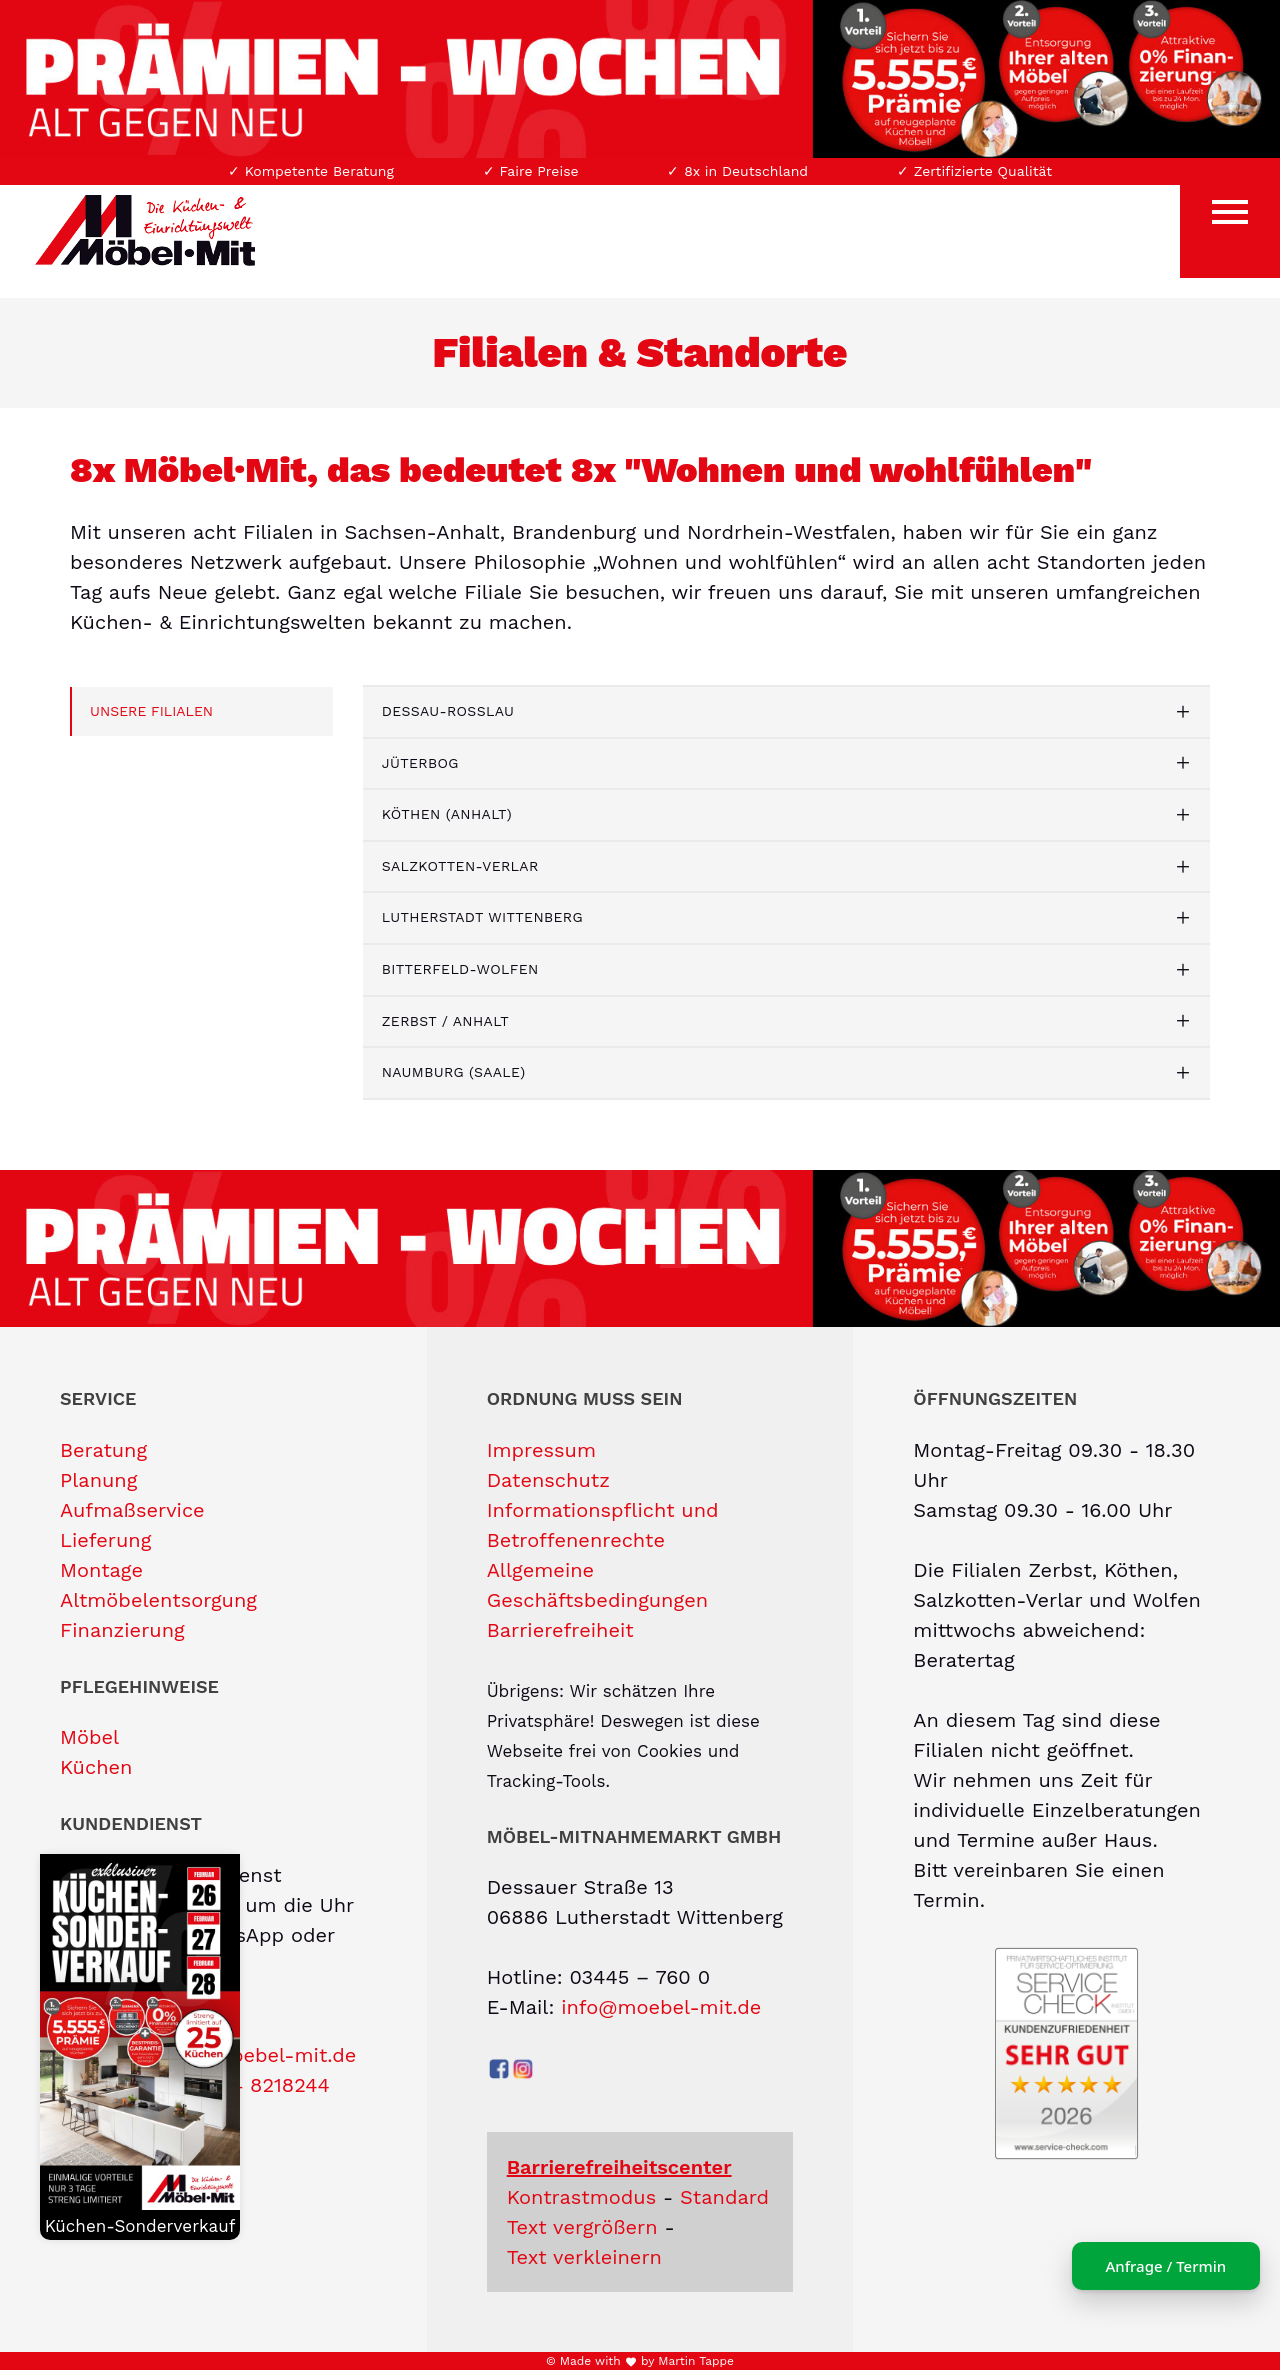  Describe the element at coordinates (89, 1737) in the screenshot. I see `Möbel` at that location.